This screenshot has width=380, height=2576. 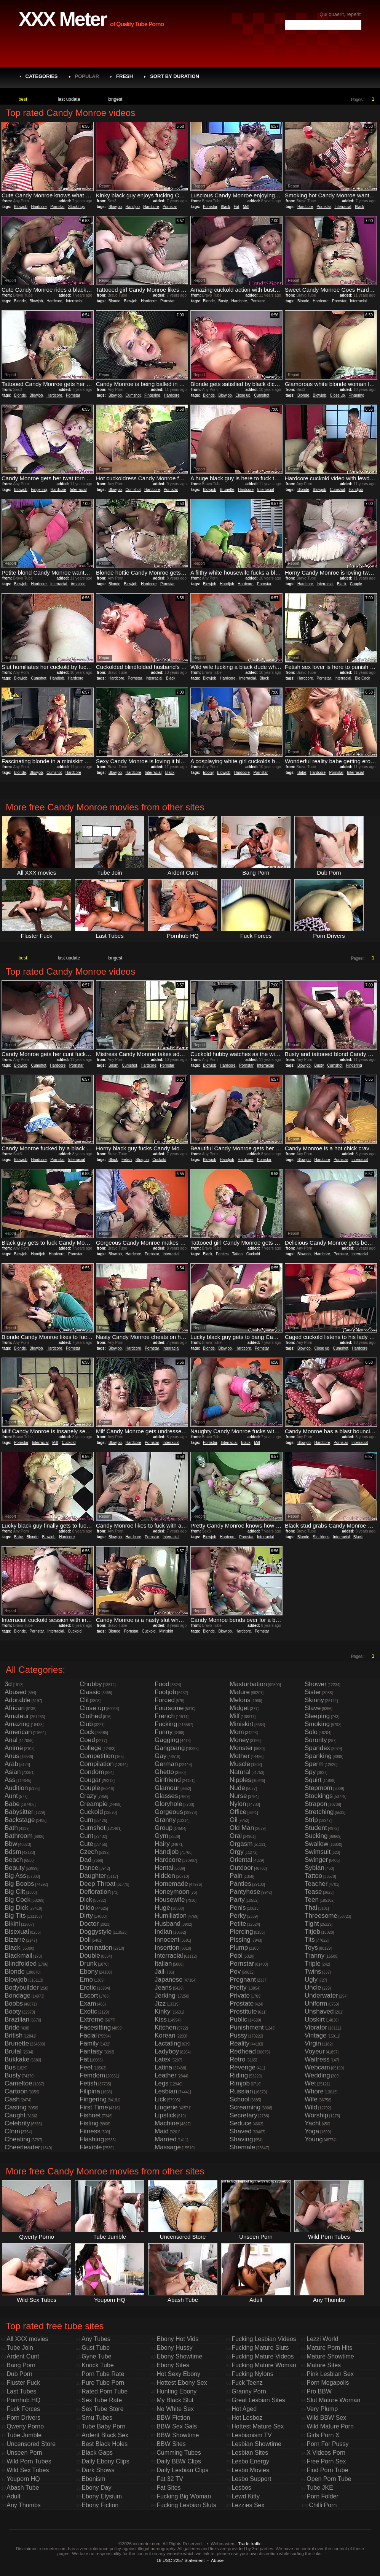 What do you see at coordinates (101, 2400) in the screenshot?
I see `Sex Tube Rate` at bounding box center [101, 2400].